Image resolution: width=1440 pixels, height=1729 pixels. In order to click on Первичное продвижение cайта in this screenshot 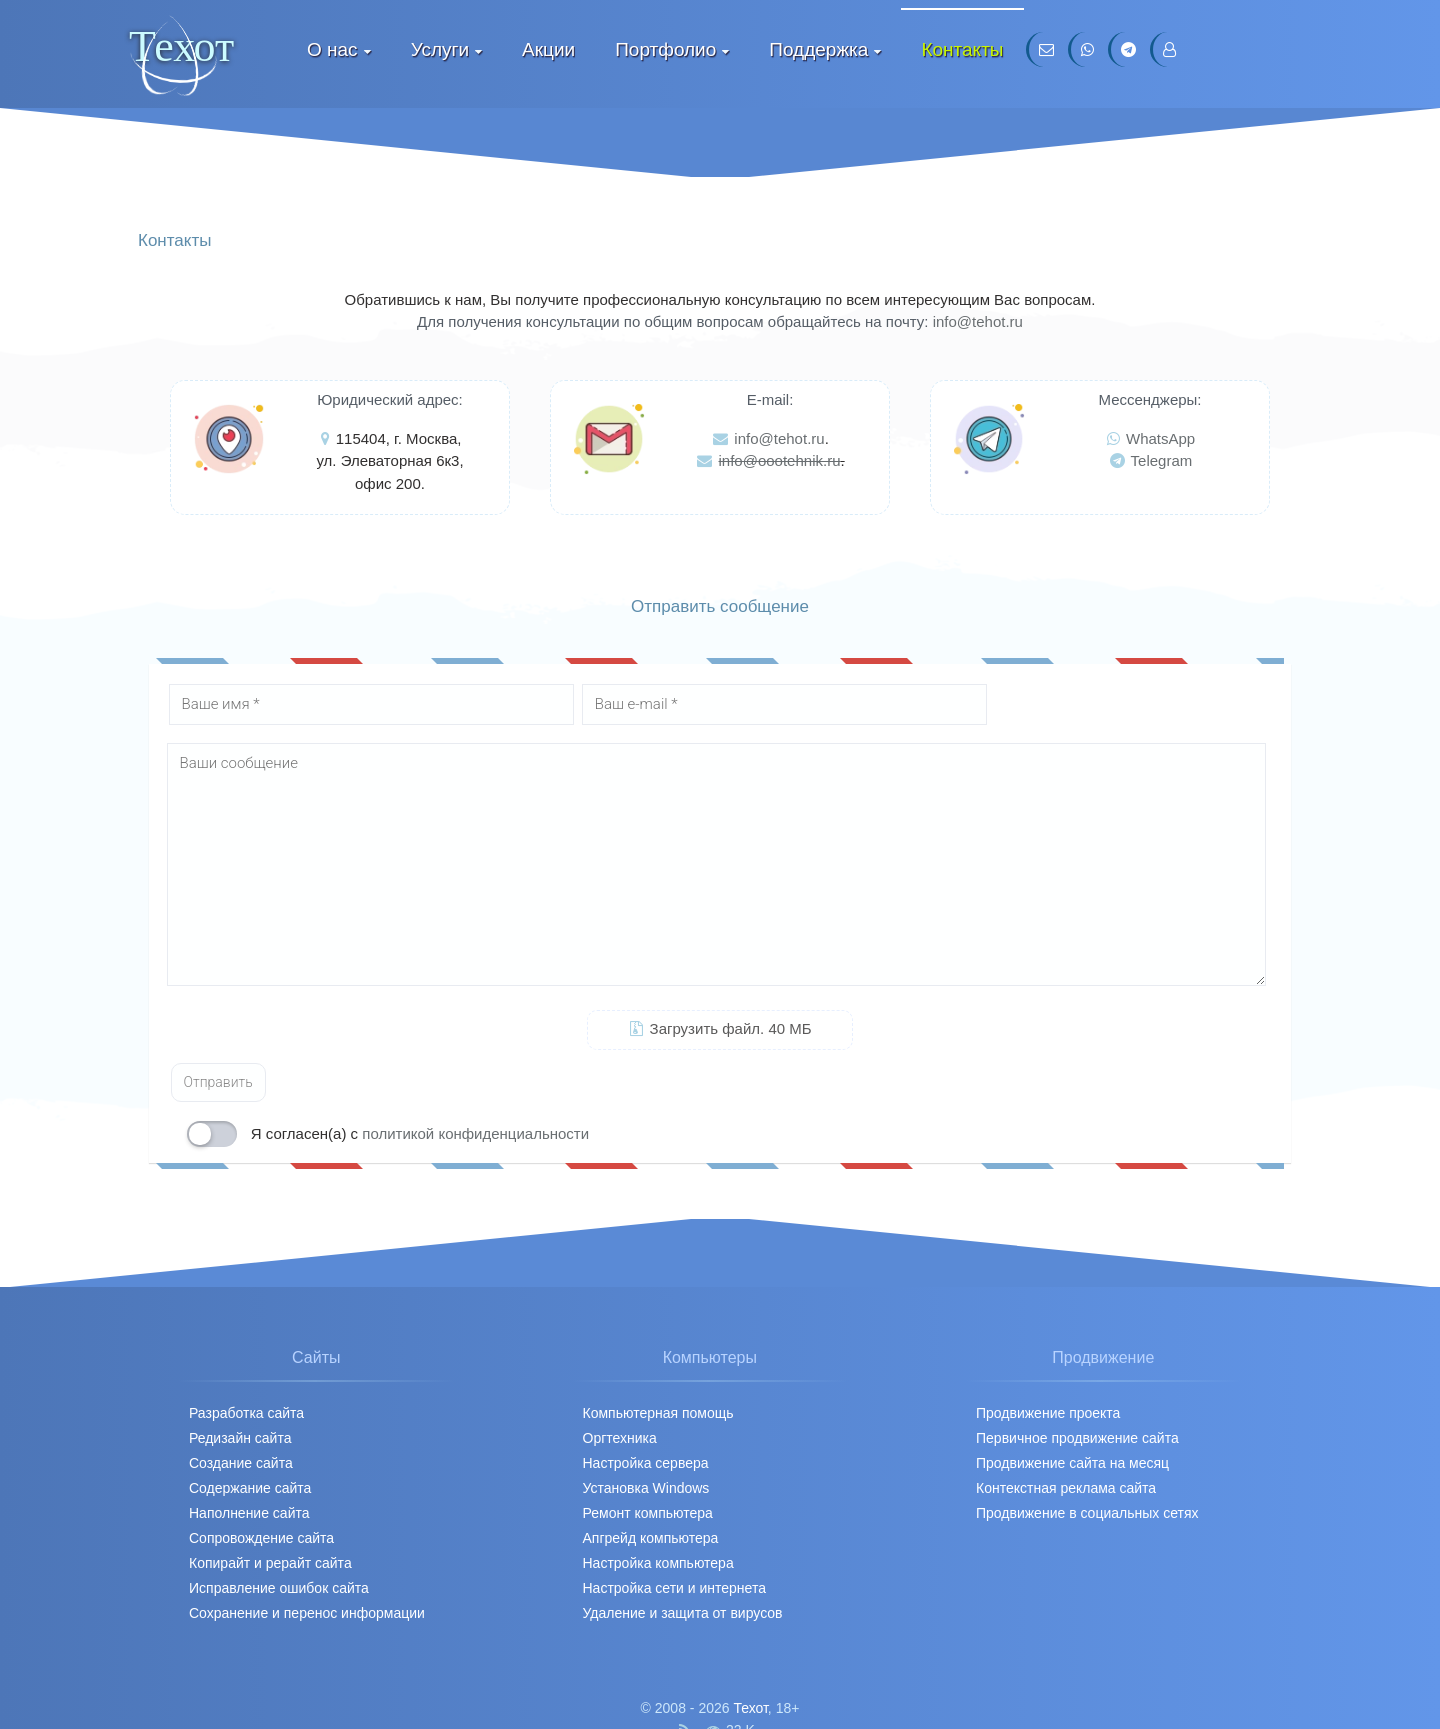, I will do `click(1077, 1438)`.